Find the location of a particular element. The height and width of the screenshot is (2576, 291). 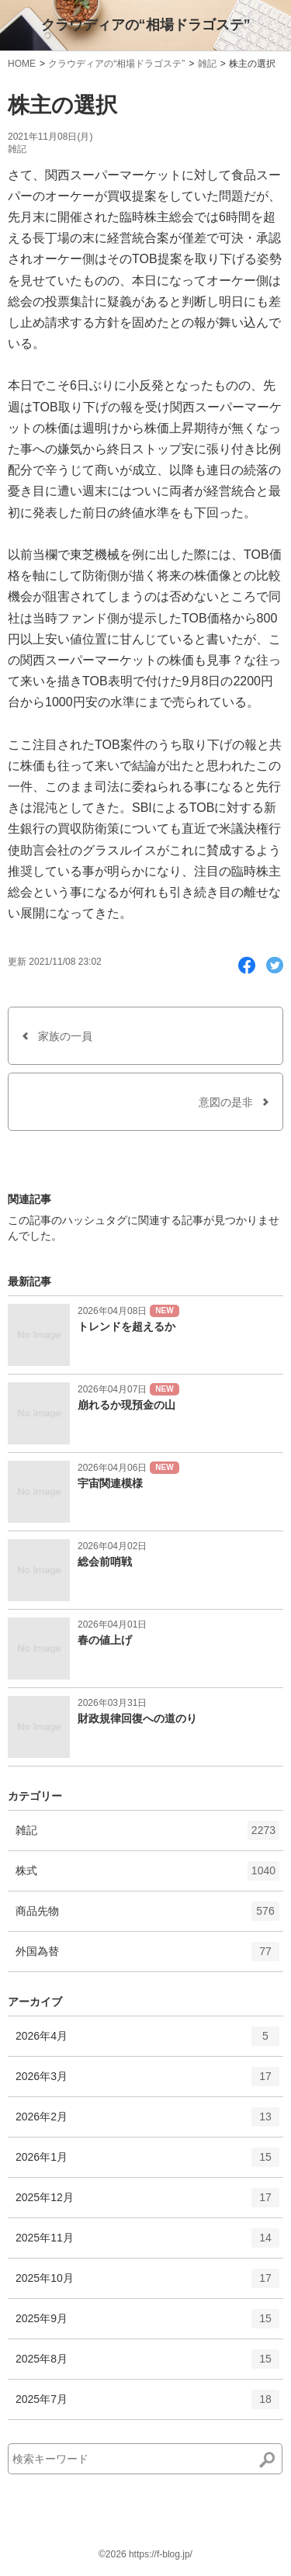

2025年12月 is located at coordinates (147, 2202).